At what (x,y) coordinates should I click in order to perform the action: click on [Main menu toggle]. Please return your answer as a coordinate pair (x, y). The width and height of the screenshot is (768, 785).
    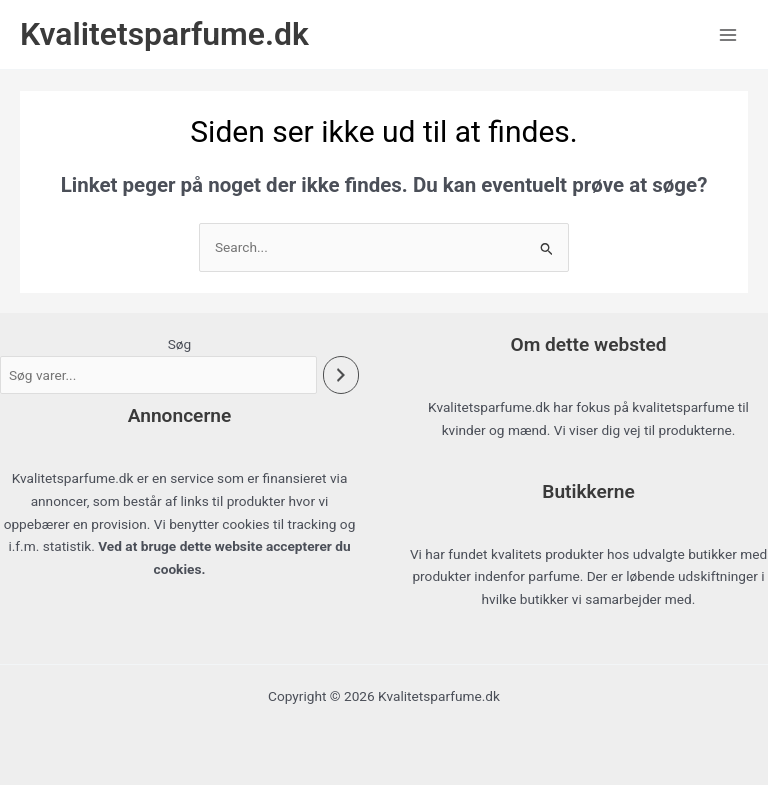
    Looking at the image, I should click on (728, 34).